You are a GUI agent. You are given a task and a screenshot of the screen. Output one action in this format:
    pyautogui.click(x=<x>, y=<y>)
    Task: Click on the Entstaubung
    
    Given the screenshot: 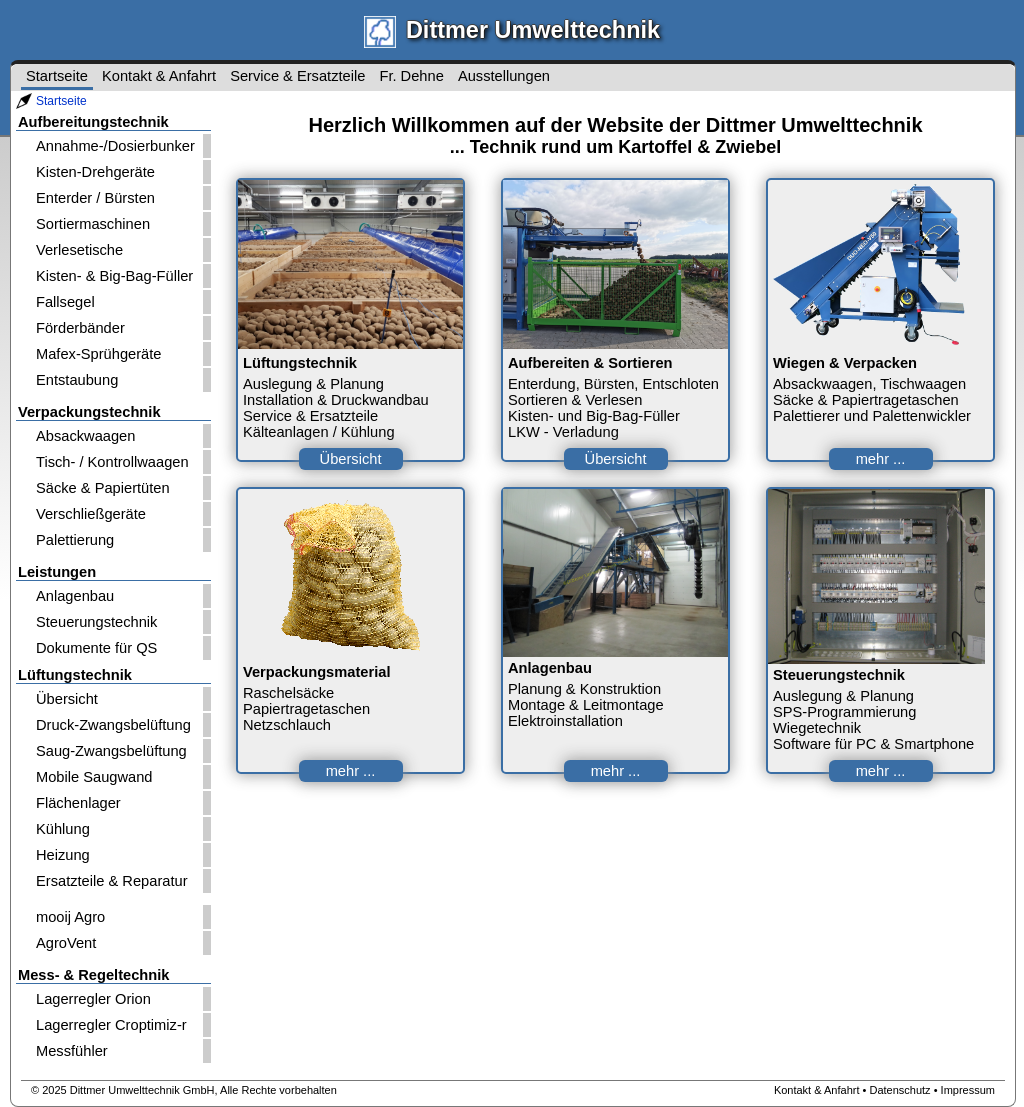 What is the action you would take?
    pyautogui.click(x=77, y=380)
    